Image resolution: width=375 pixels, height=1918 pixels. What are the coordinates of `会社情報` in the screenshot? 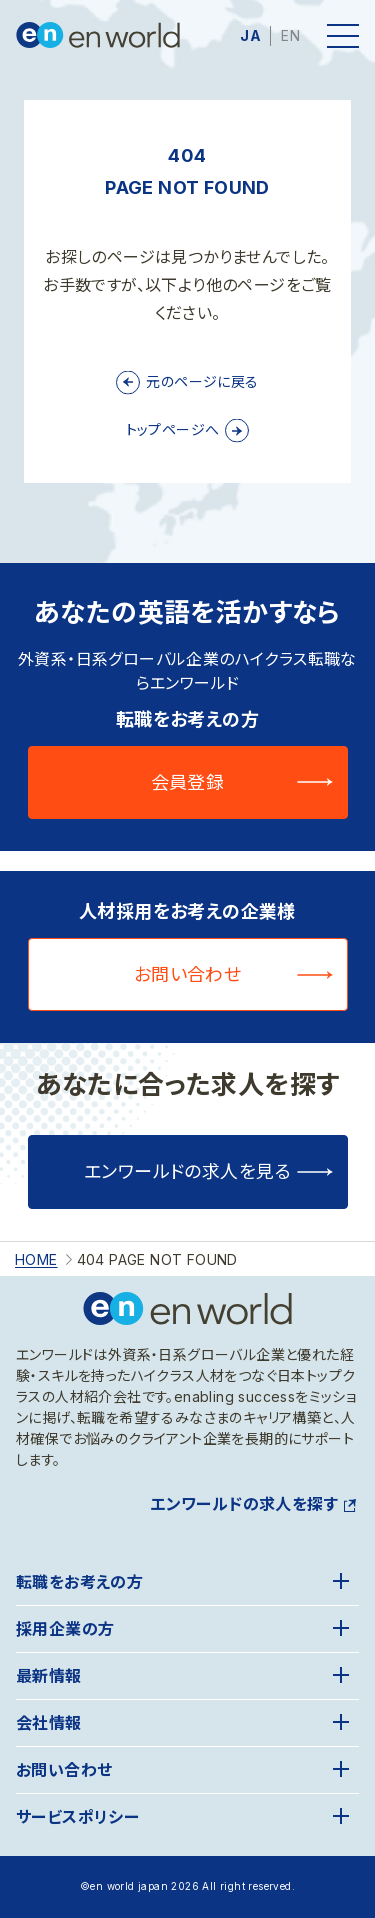 It's located at (49, 1723).